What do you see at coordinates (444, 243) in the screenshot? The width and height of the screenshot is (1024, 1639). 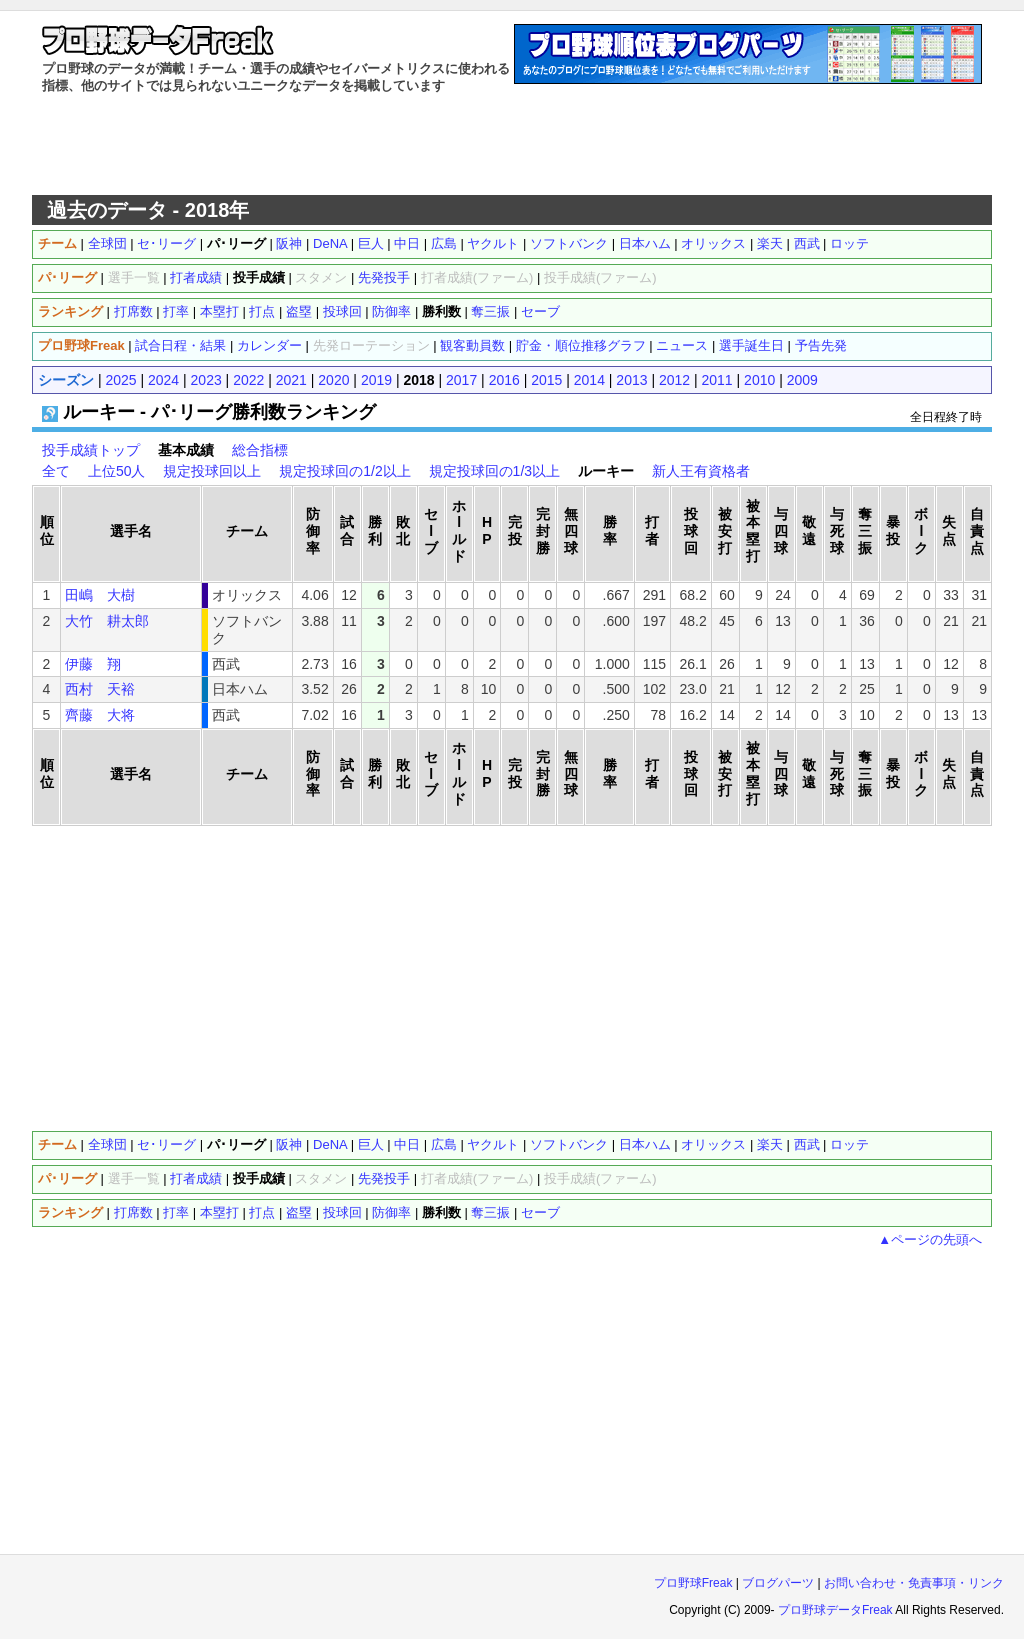 I see `広島` at bounding box center [444, 243].